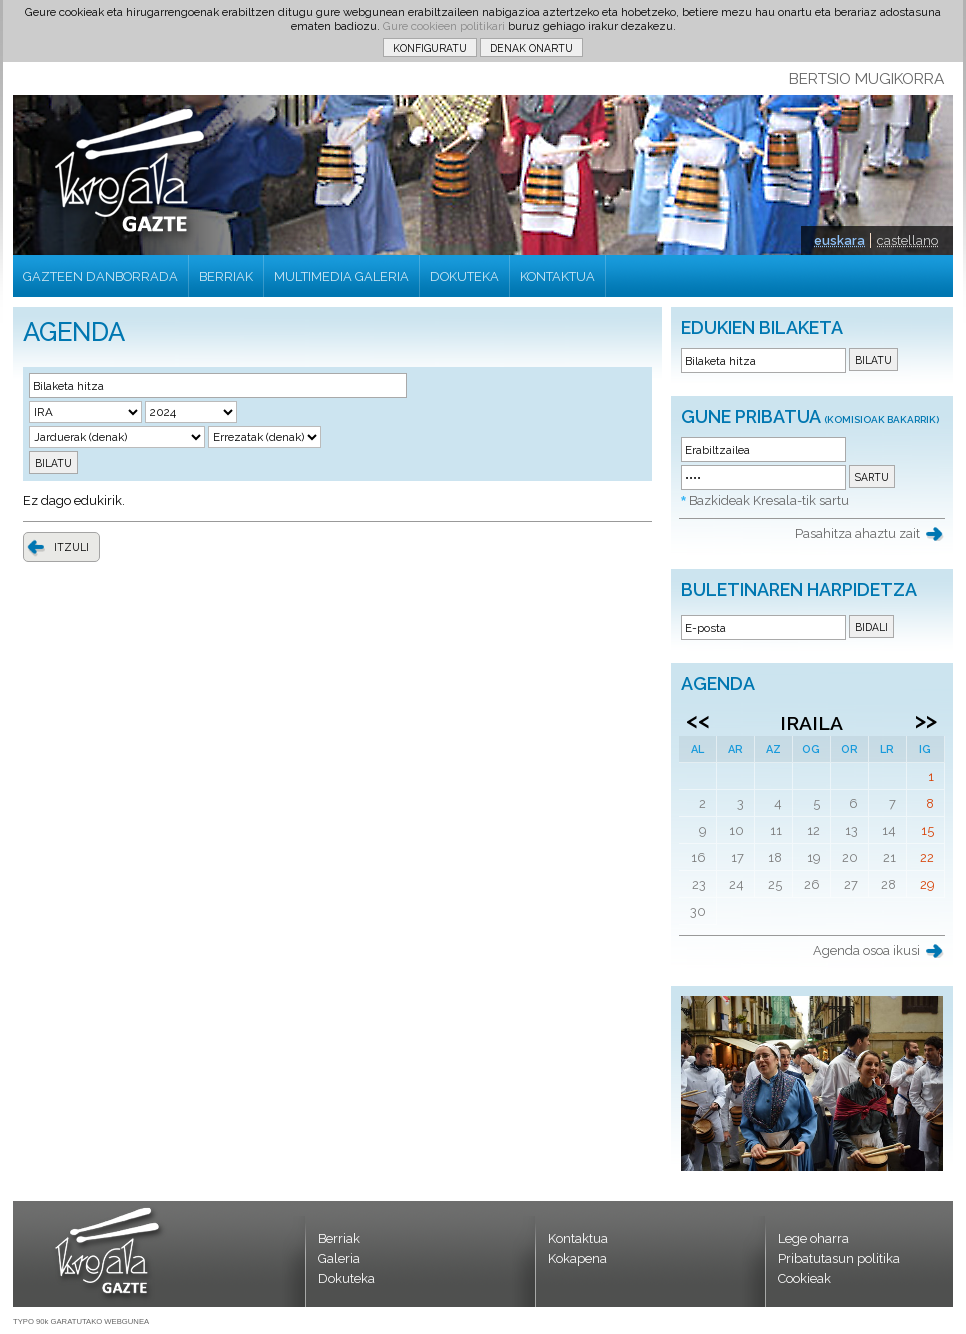  Describe the element at coordinates (926, 720) in the screenshot. I see `>>` at that location.